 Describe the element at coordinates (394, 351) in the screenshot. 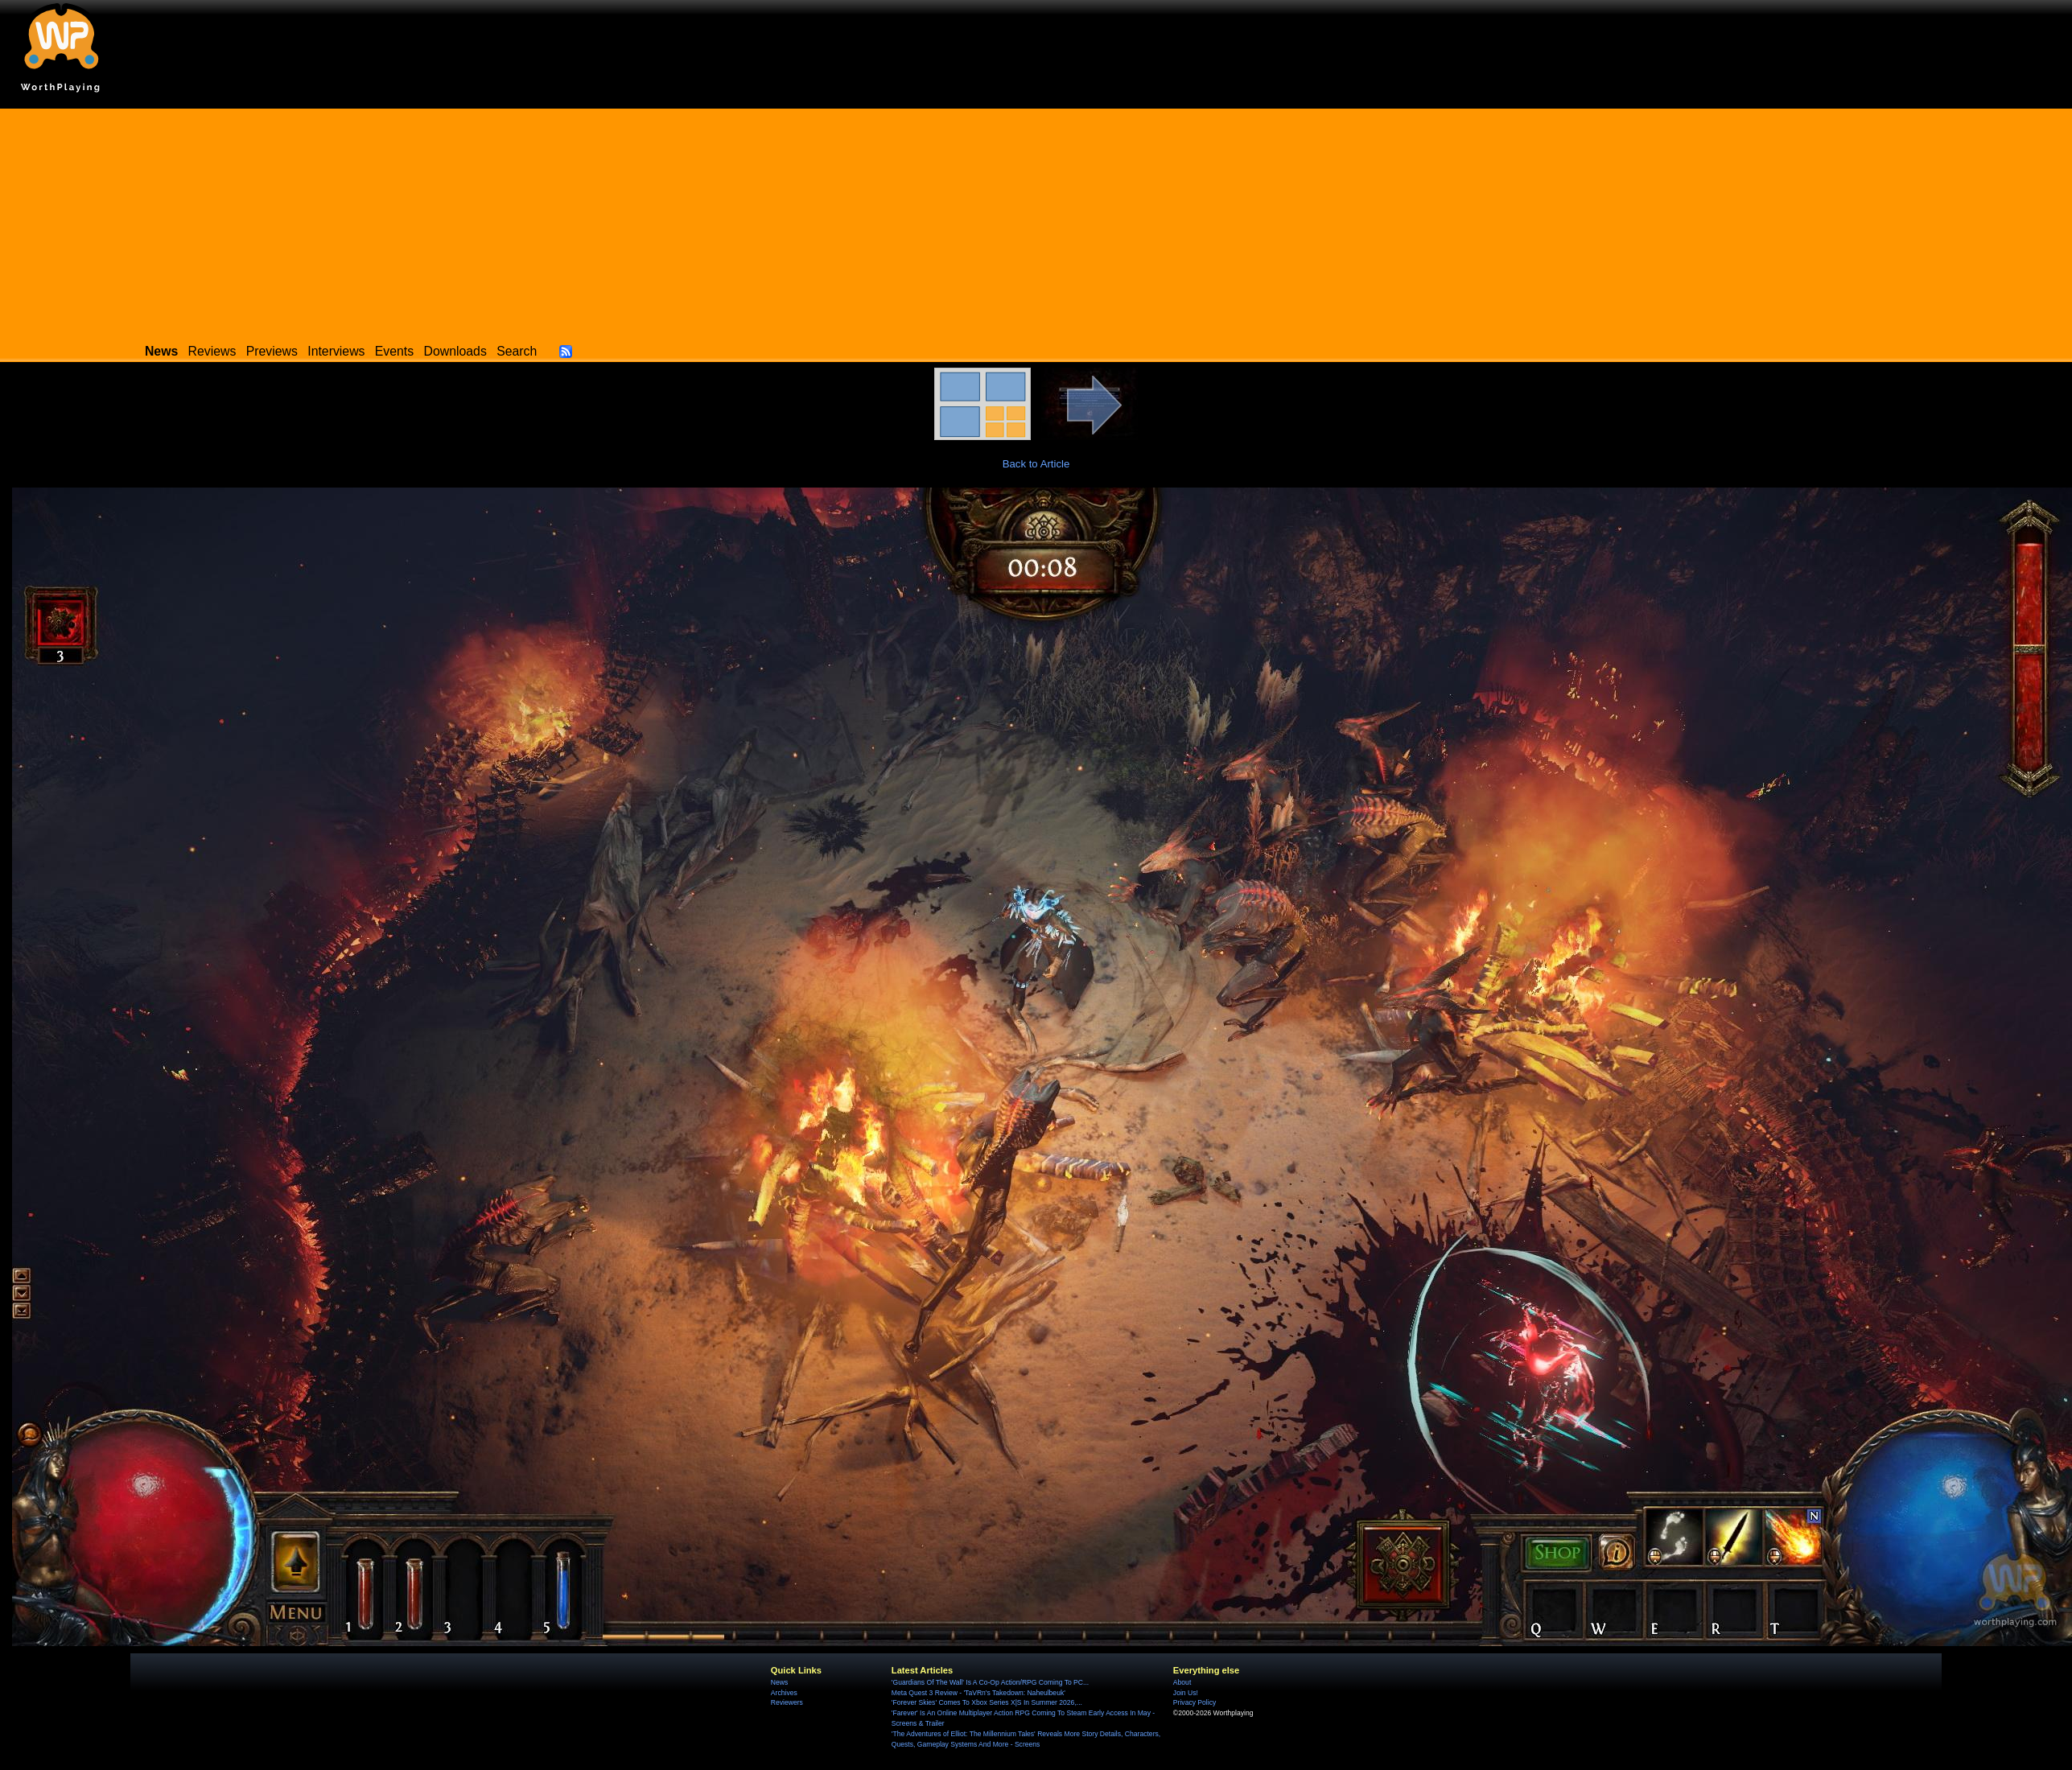

I see `Events` at that location.